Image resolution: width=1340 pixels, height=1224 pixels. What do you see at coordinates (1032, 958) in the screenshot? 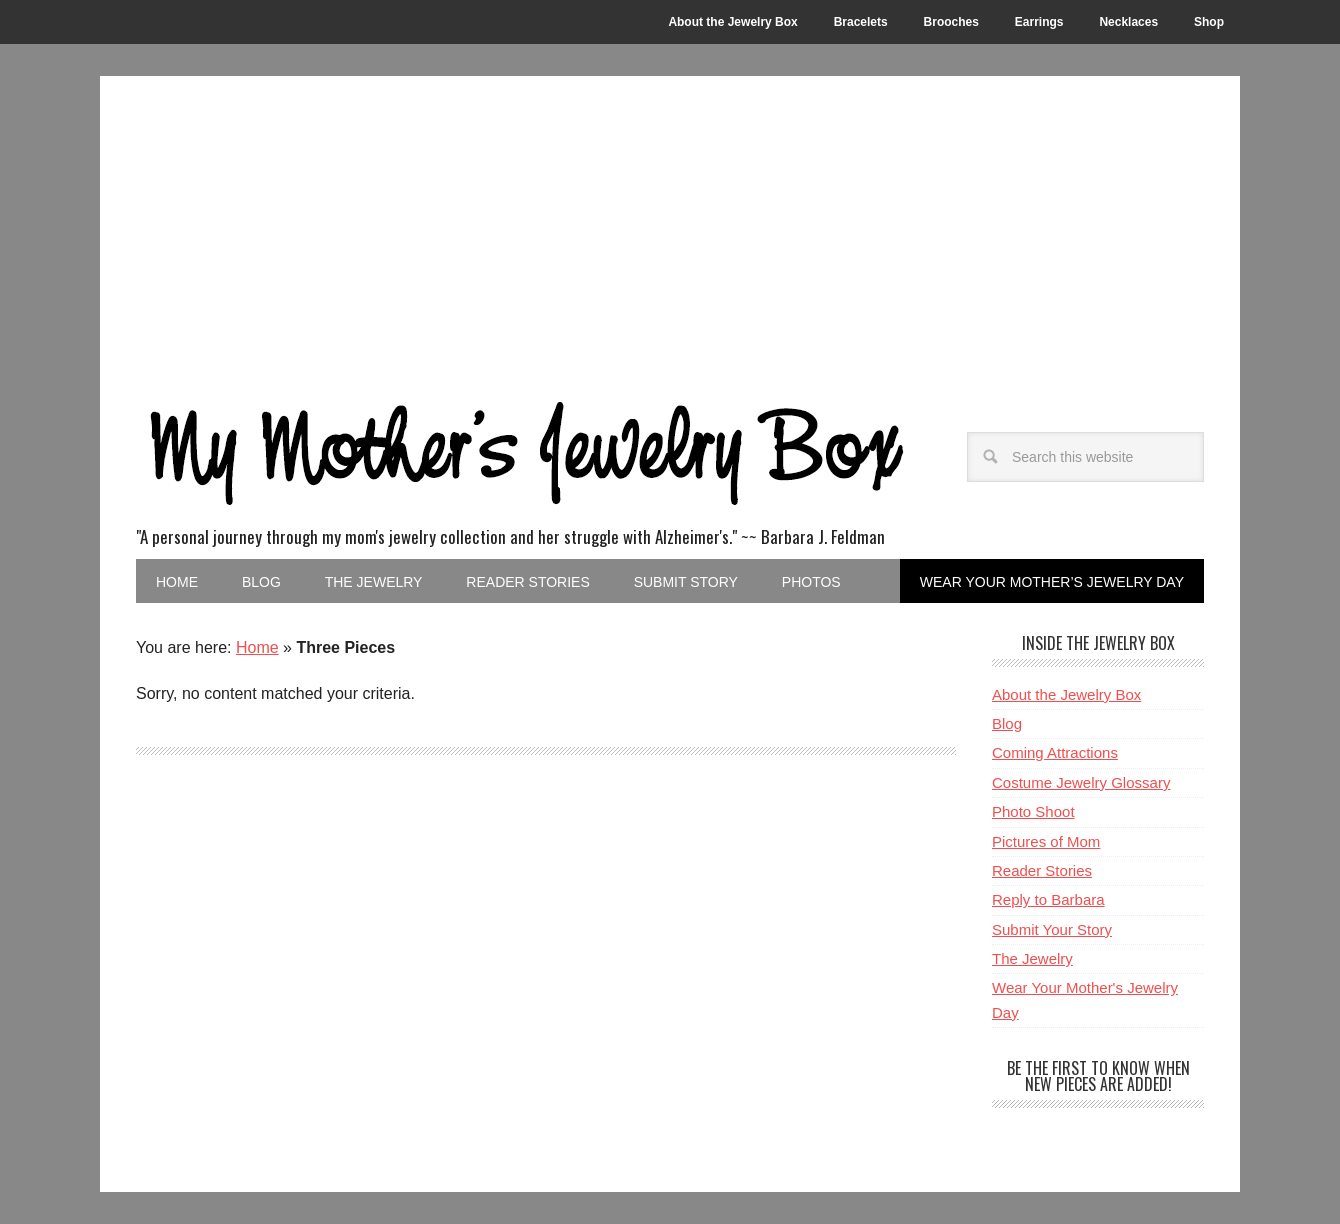
I see `The Jewelry` at bounding box center [1032, 958].